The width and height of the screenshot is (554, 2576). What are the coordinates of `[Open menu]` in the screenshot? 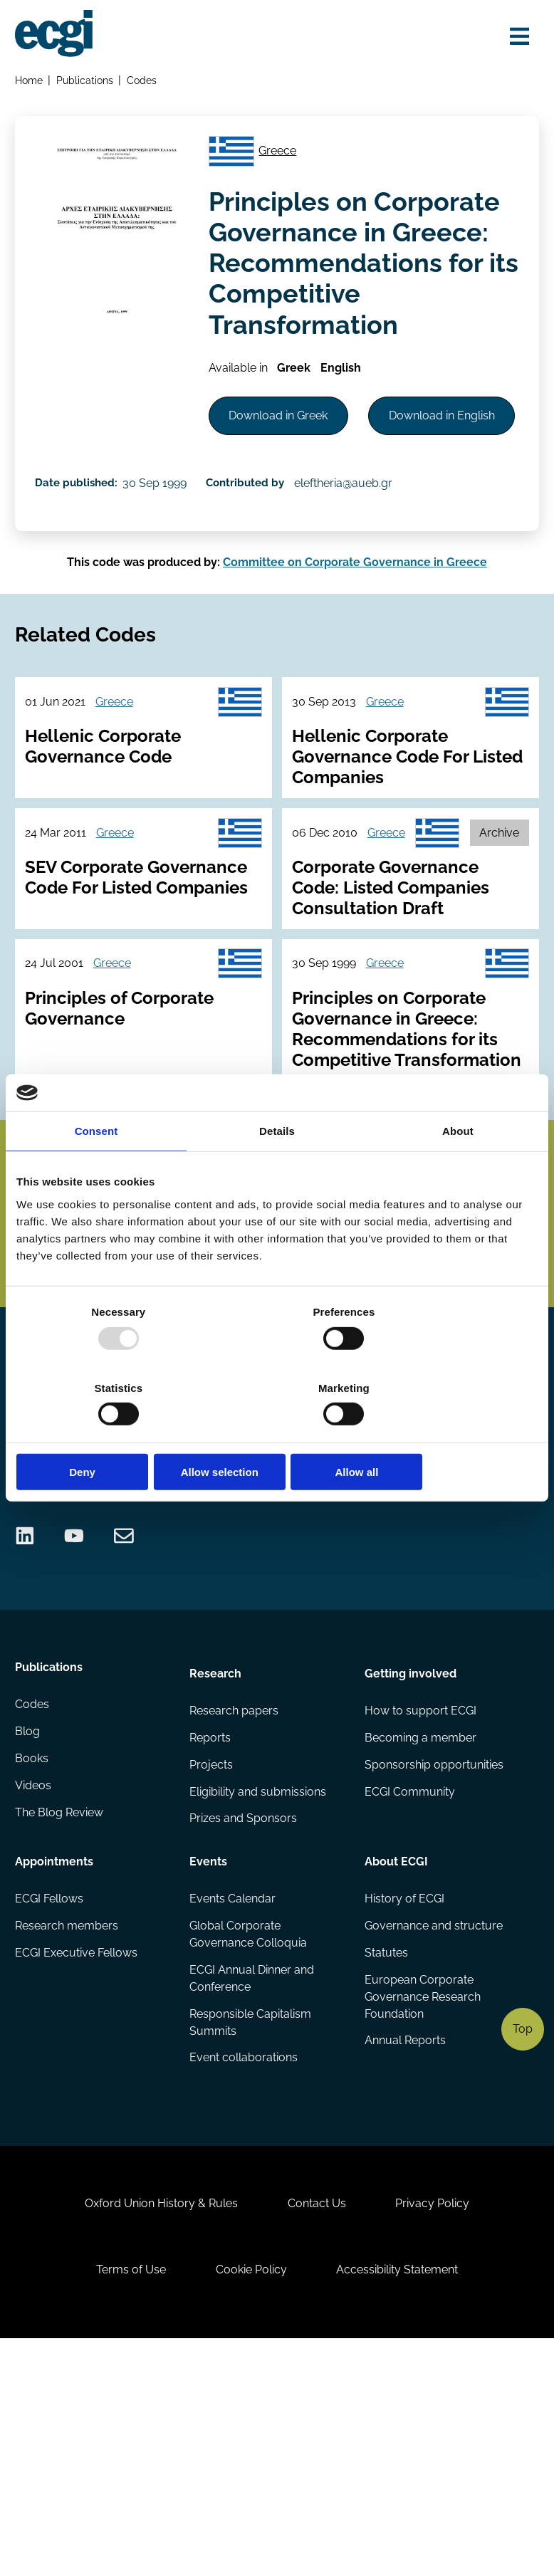 It's located at (515, 37).